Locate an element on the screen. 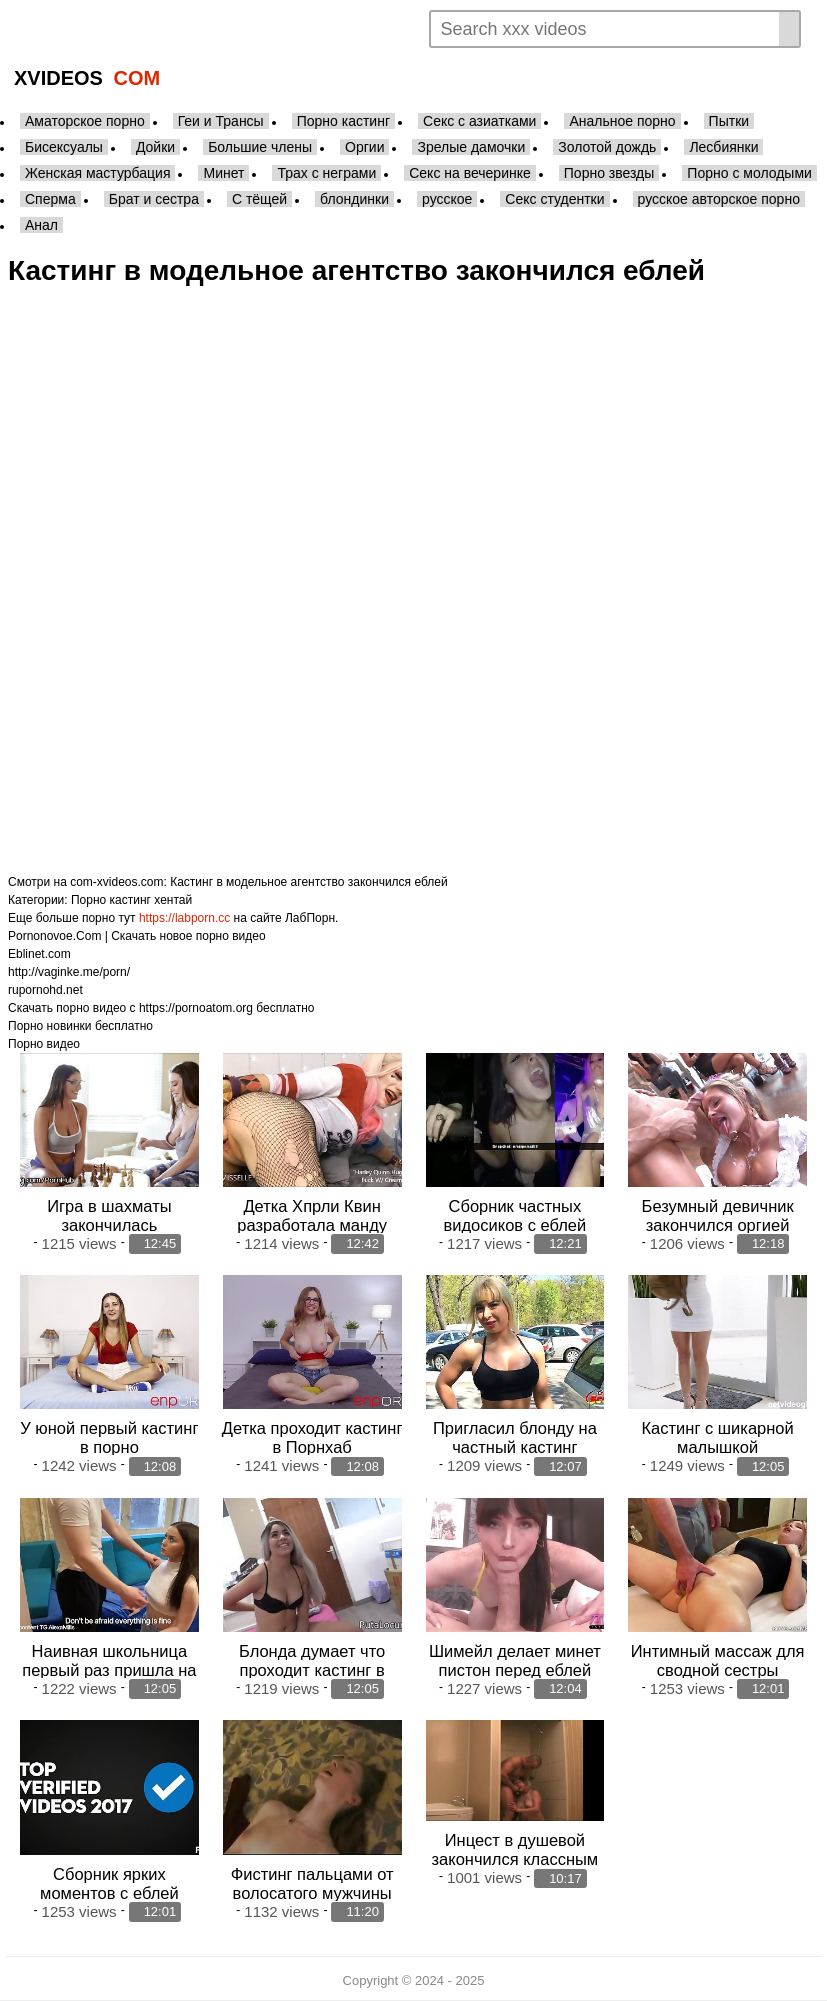 This screenshot has height=2001, width=827. Большие члены is located at coordinates (260, 147).